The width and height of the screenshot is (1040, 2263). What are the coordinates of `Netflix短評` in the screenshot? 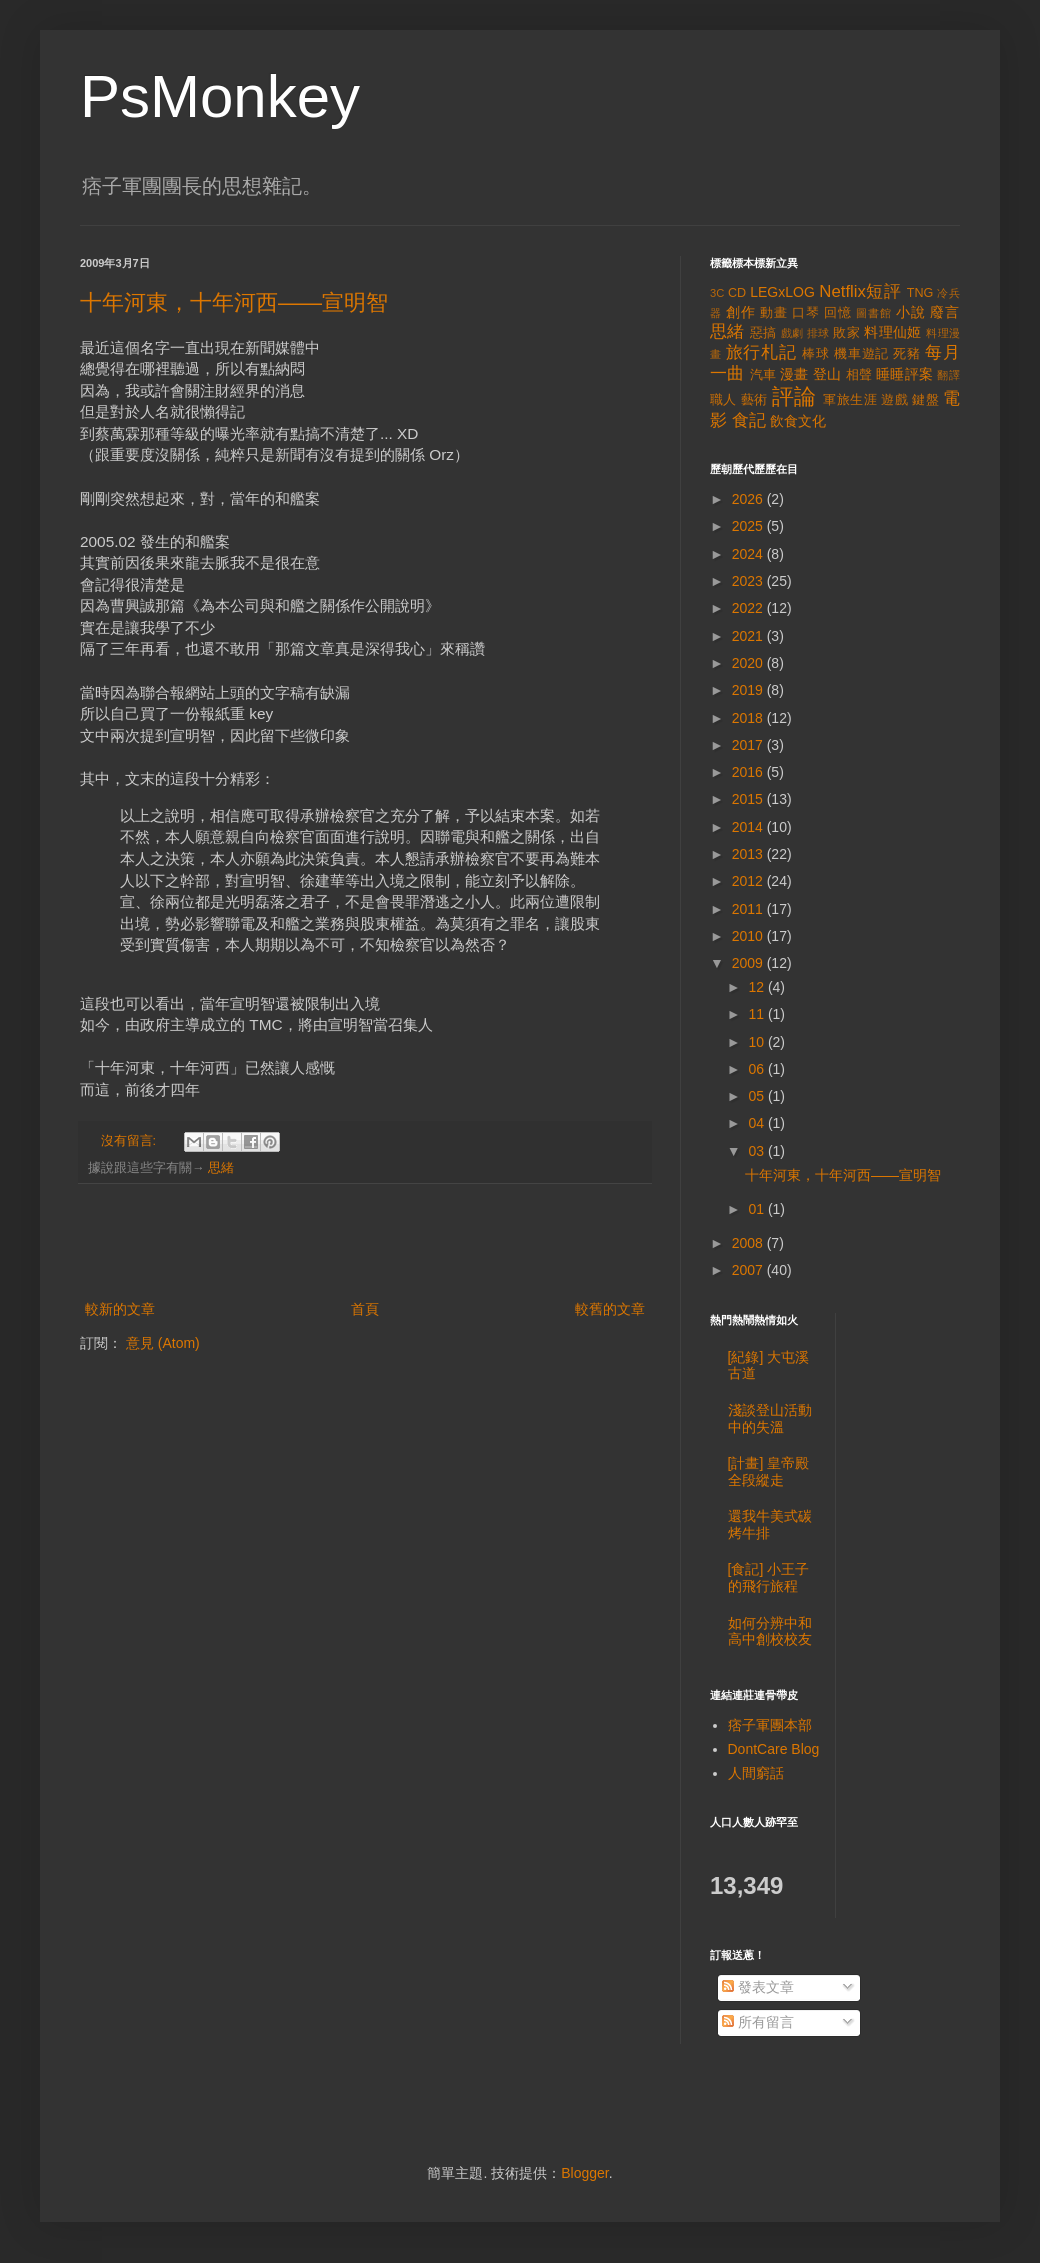 It's located at (860, 291).